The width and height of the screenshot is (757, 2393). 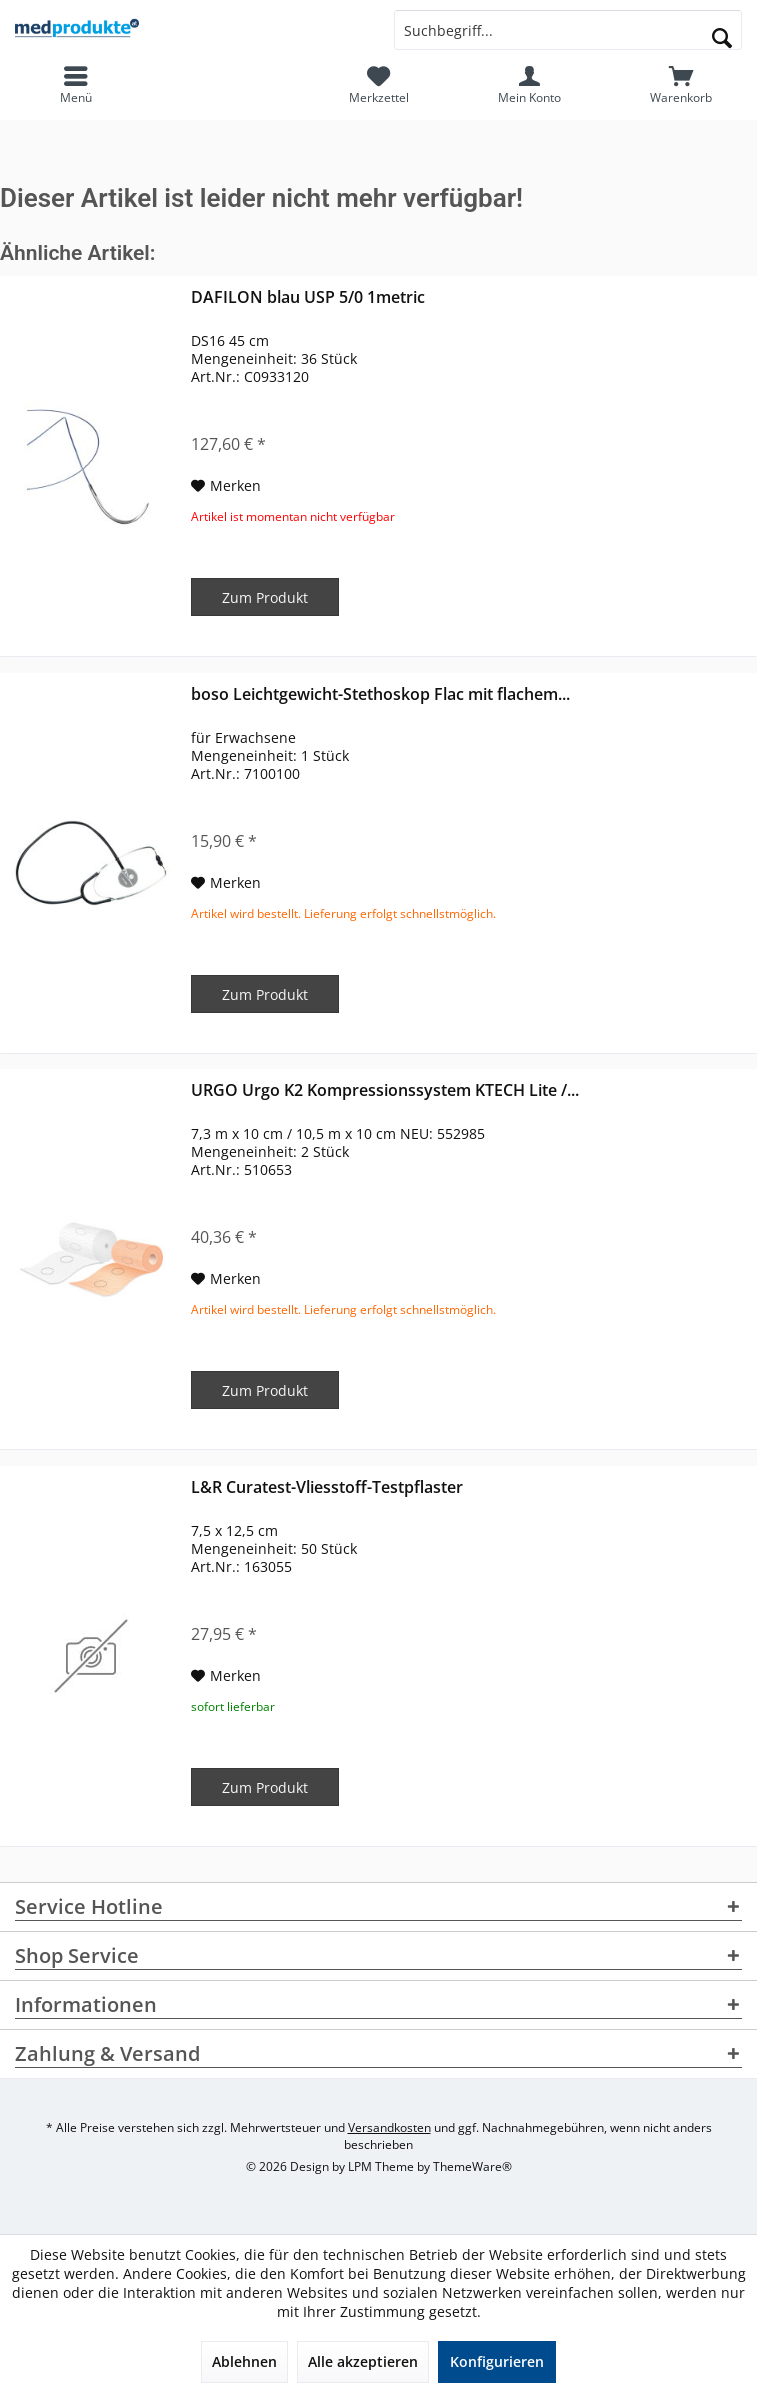 What do you see at coordinates (472, 2166) in the screenshot?
I see `ThemeWare®` at bounding box center [472, 2166].